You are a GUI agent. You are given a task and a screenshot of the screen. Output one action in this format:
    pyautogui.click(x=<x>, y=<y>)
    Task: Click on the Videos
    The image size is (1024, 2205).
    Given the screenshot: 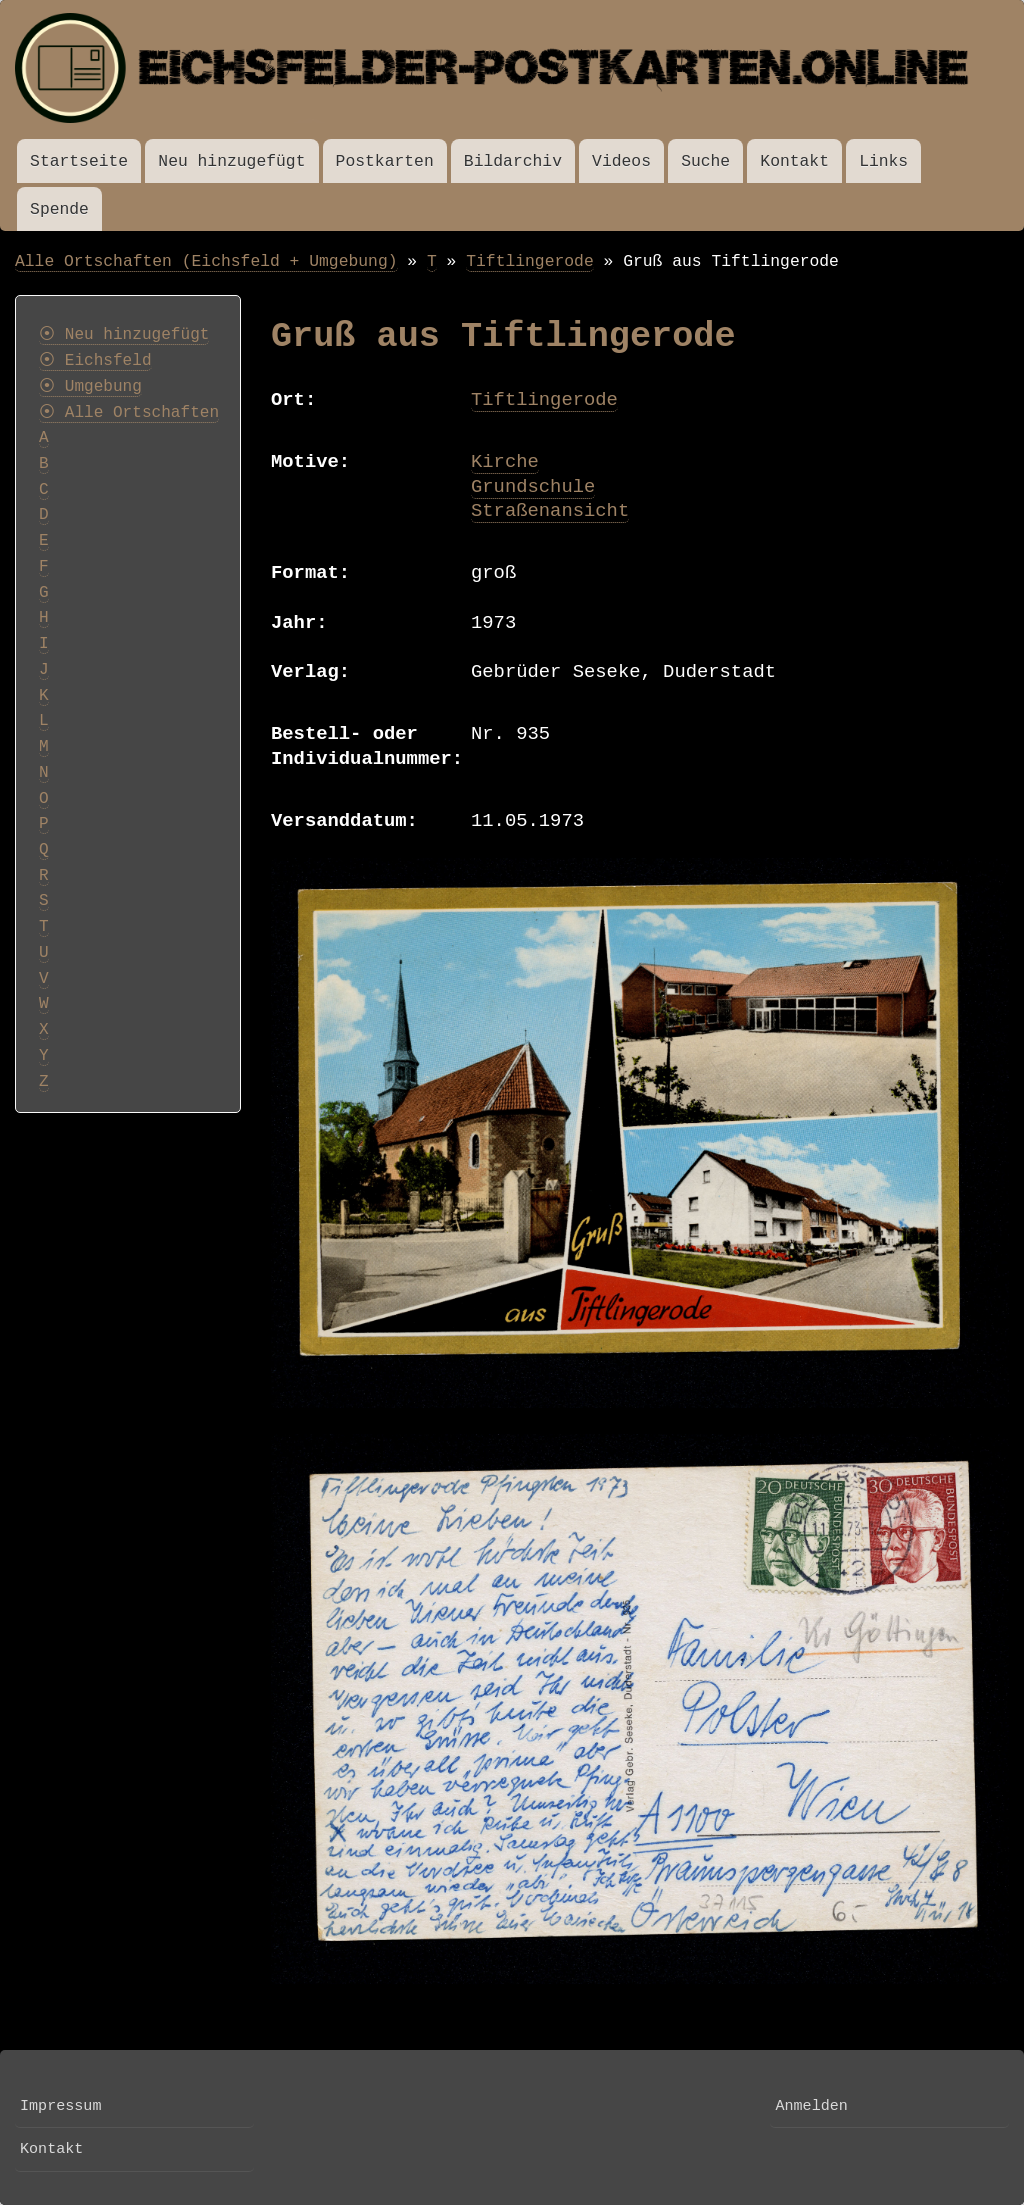 What is the action you would take?
    pyautogui.click(x=621, y=161)
    